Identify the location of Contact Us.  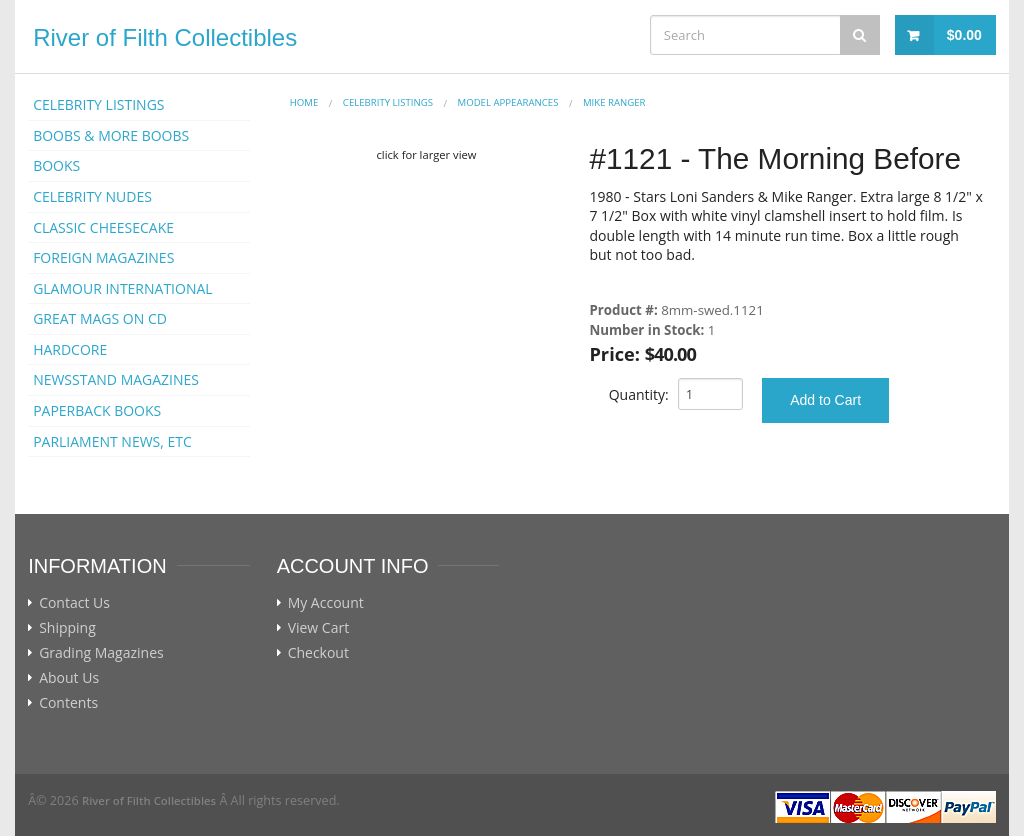
(74, 603).